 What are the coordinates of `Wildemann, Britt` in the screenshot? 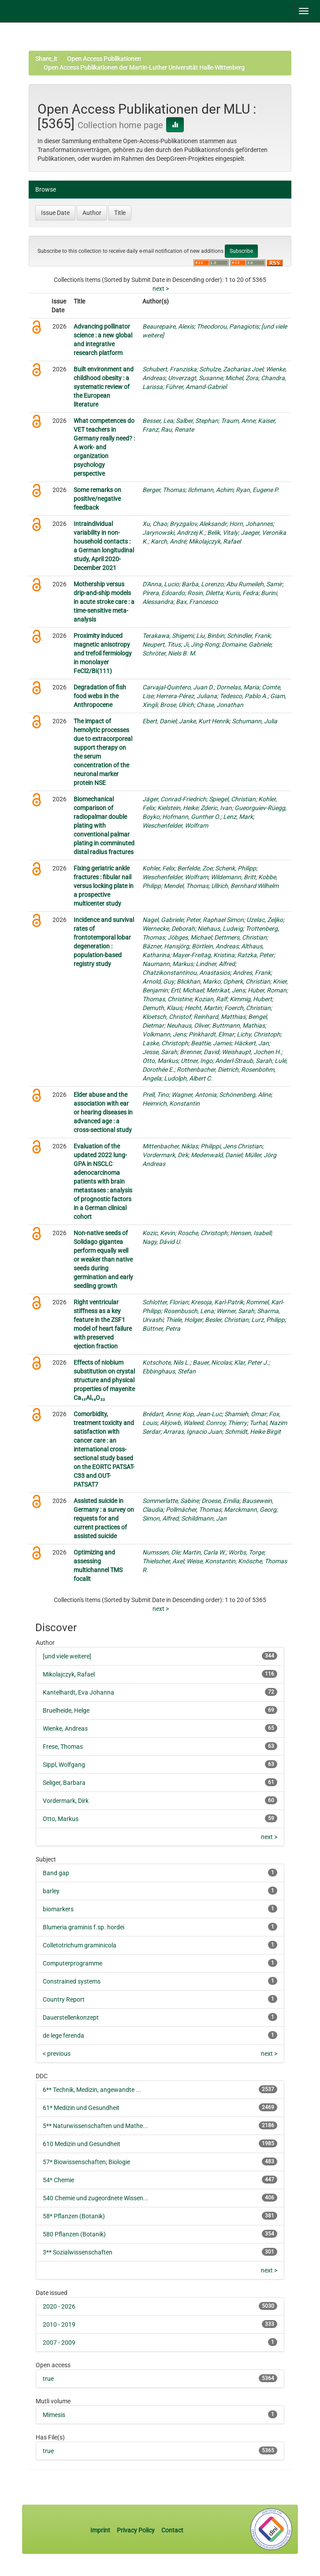 It's located at (233, 877).